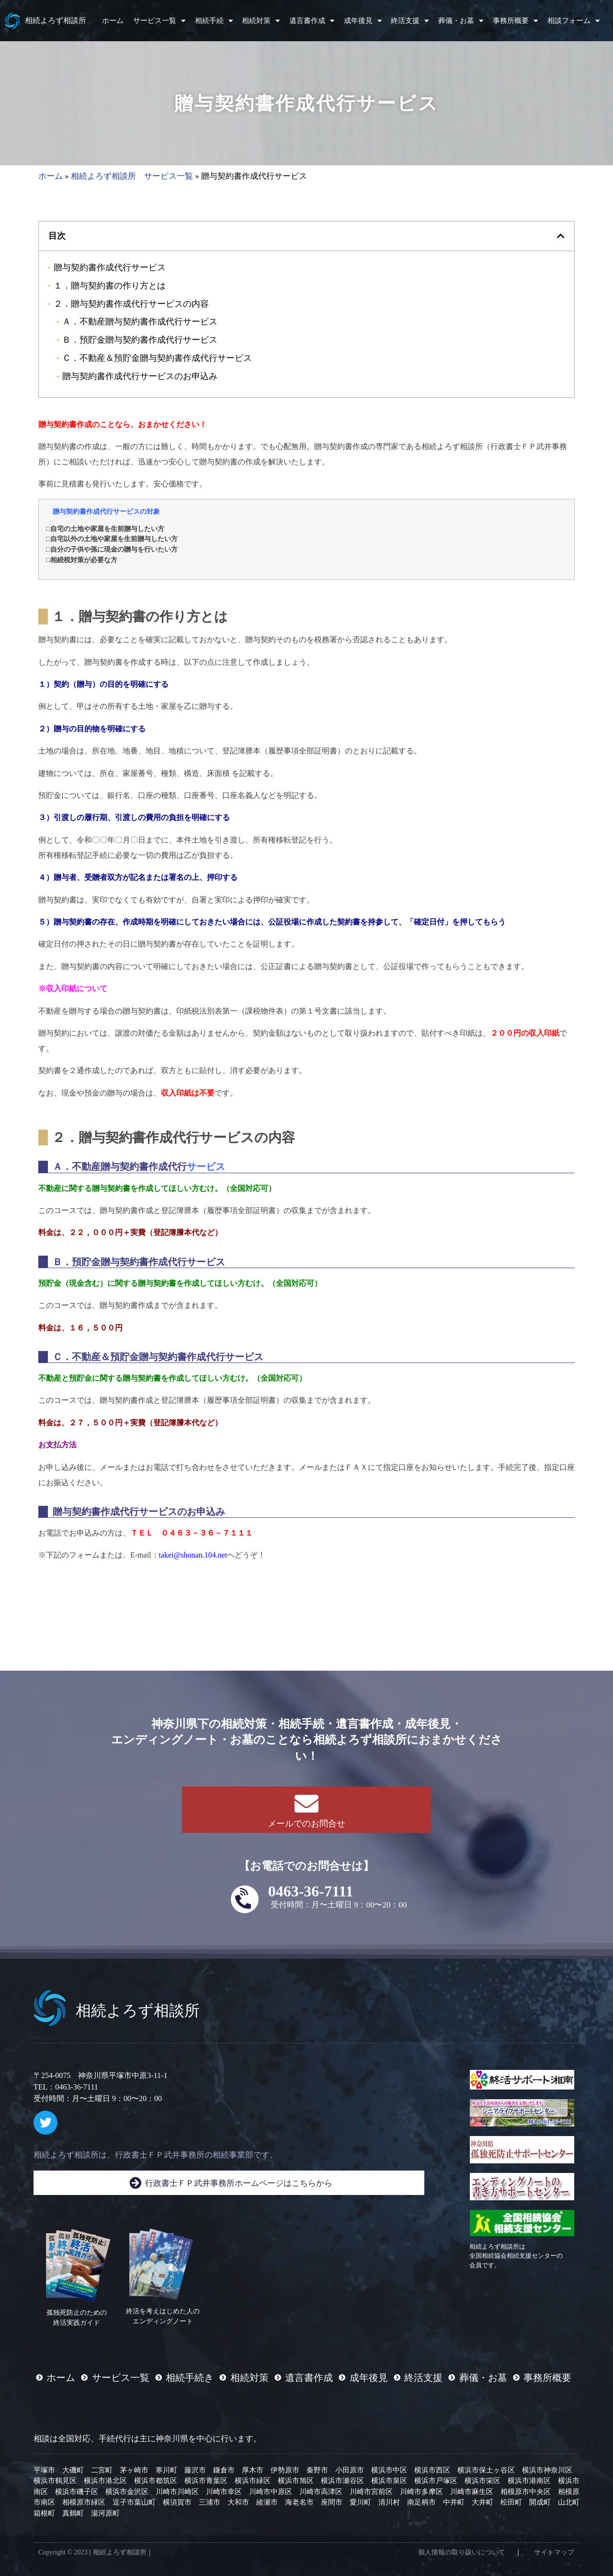 The image size is (613, 2576). Describe the element at coordinates (561, 235) in the screenshot. I see `[button]` at that location.